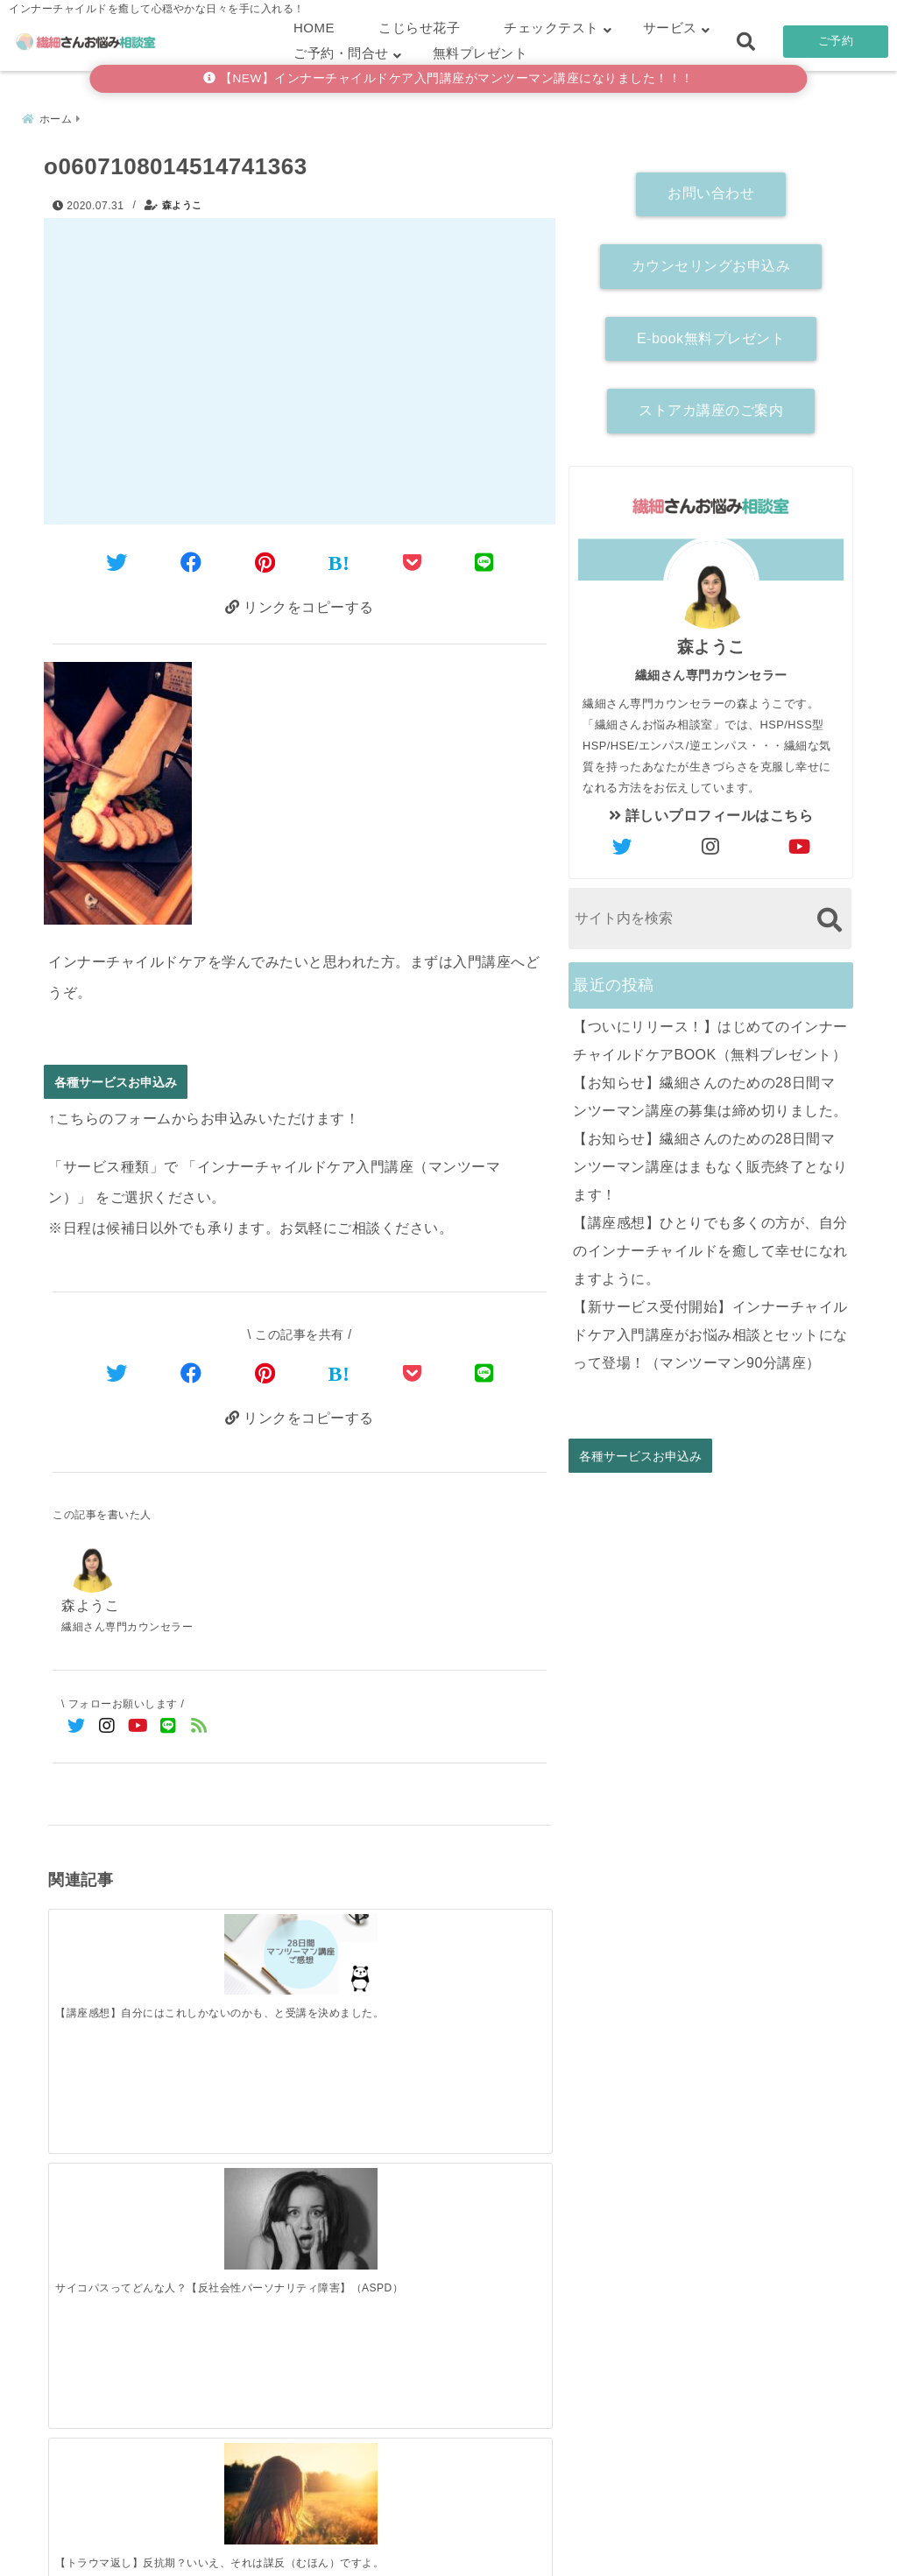  What do you see at coordinates (711, 334) in the screenshot?
I see `E-book無料プレゼント` at bounding box center [711, 334].